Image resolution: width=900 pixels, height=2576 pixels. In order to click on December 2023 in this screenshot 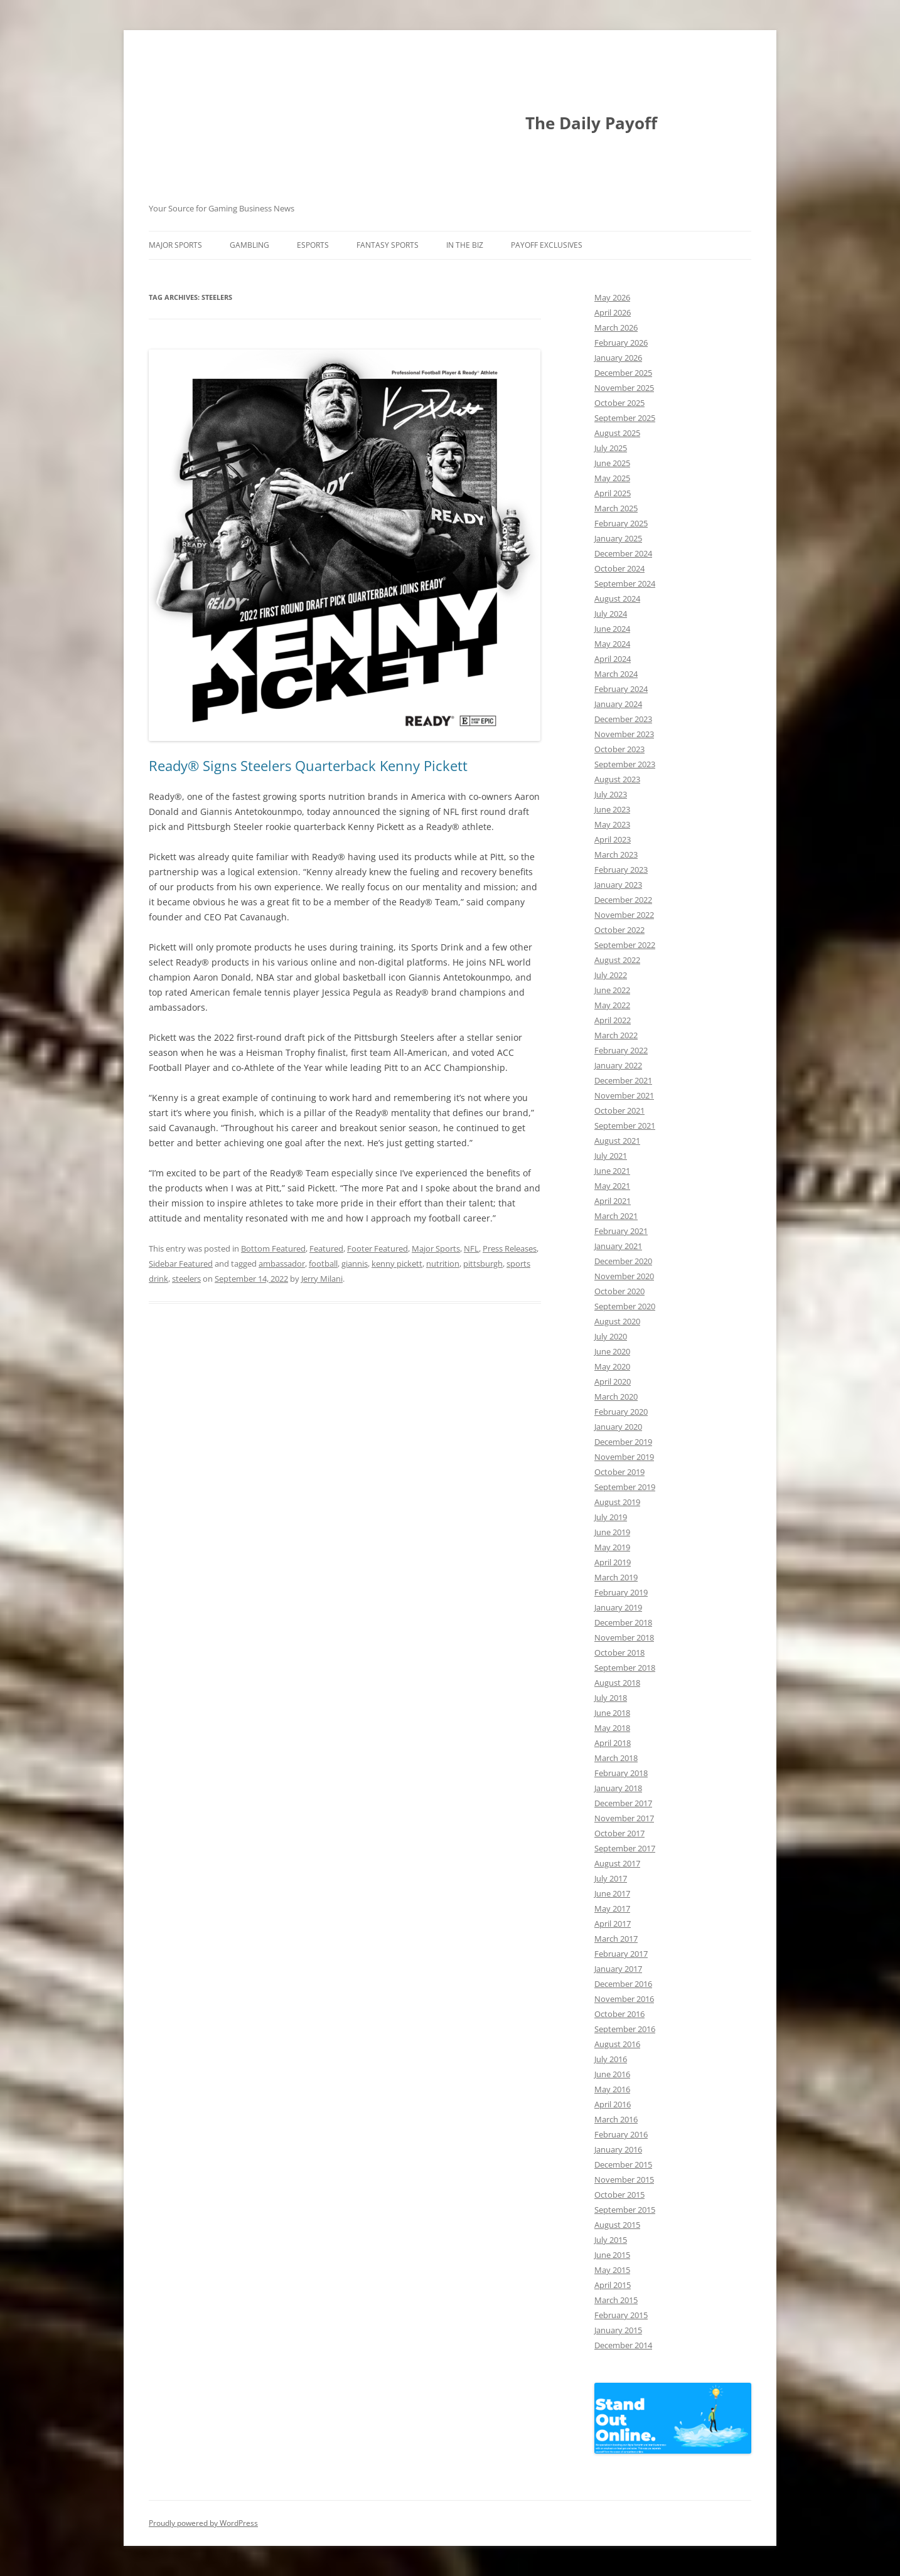, I will do `click(623, 719)`.